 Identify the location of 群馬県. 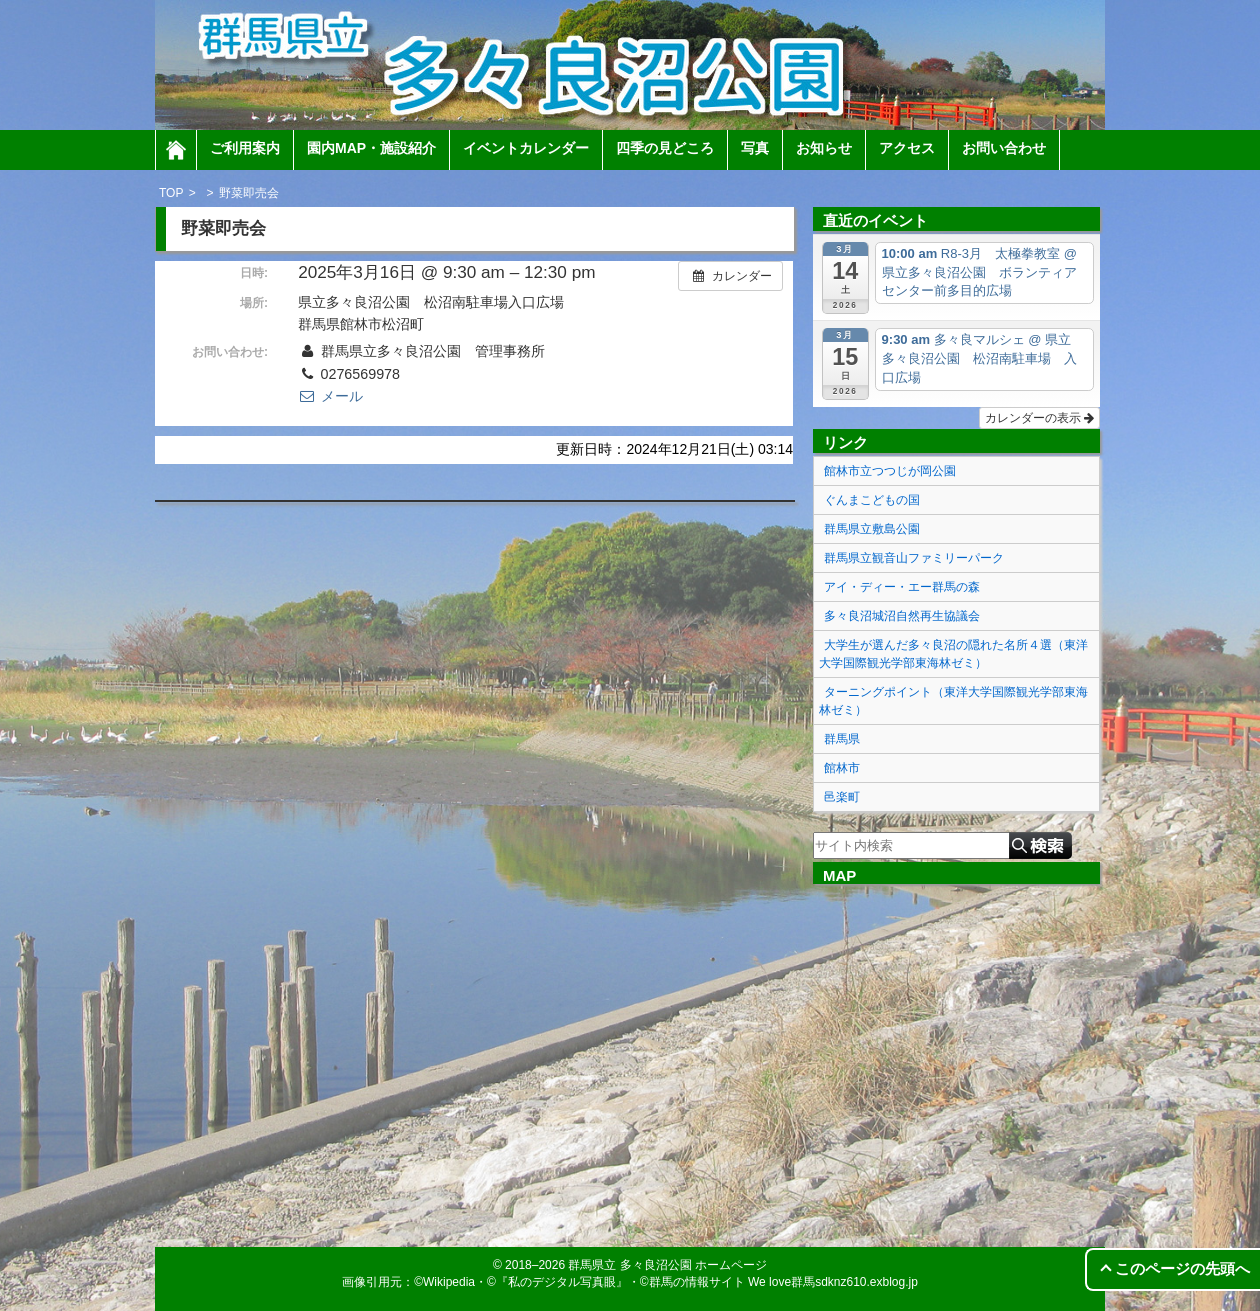
(842, 739).